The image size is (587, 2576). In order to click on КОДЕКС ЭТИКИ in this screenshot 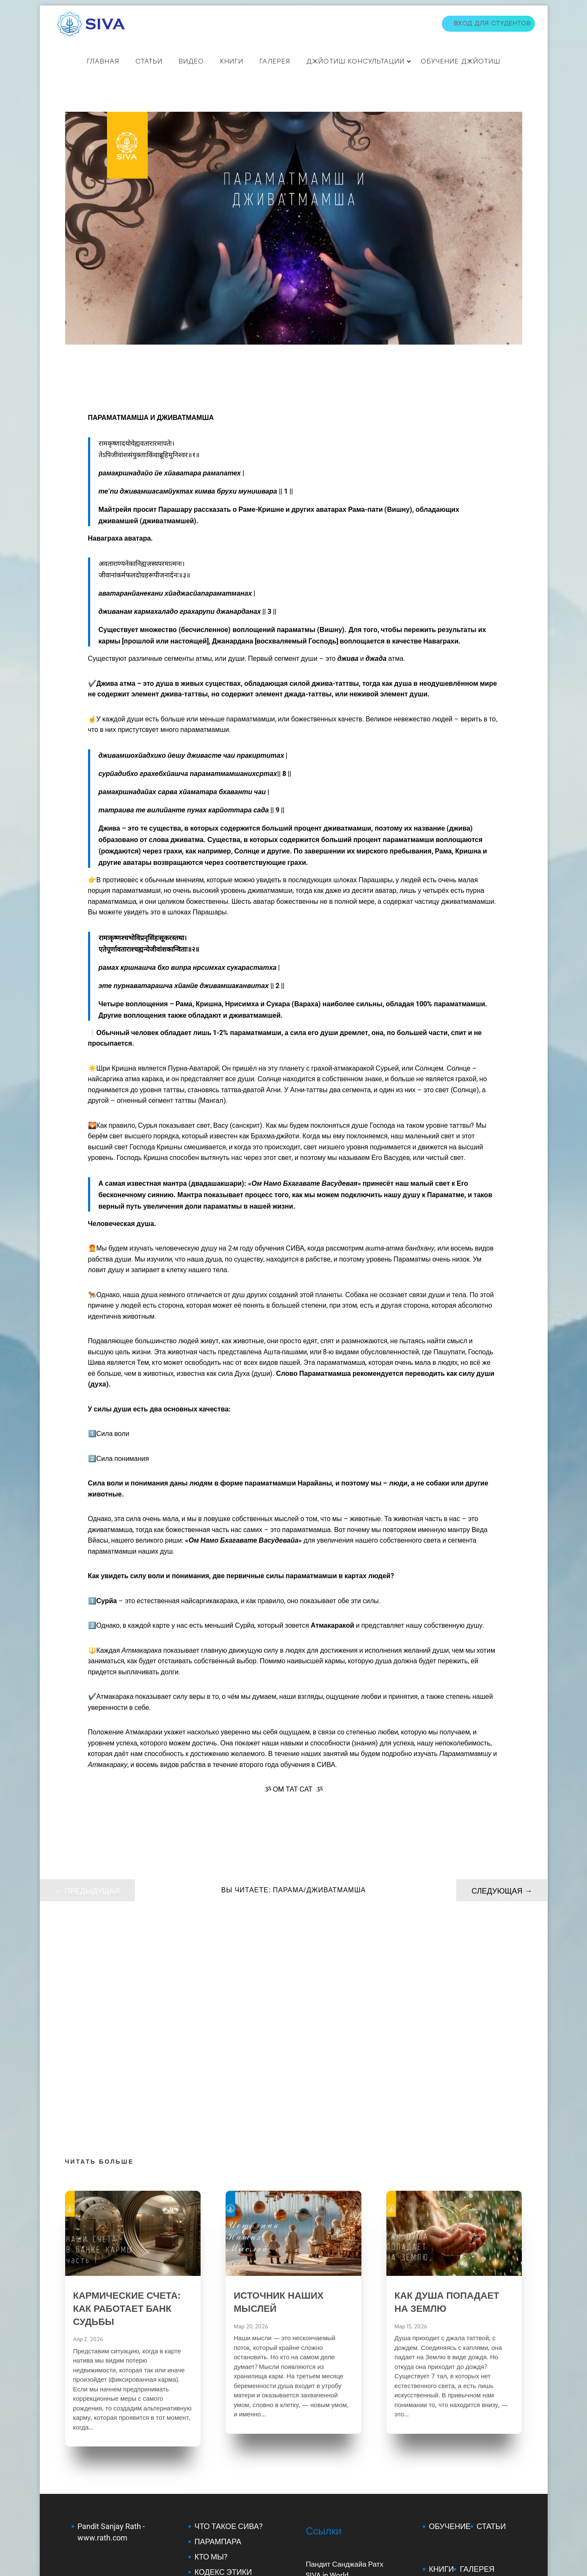, I will do `click(223, 2360)`.